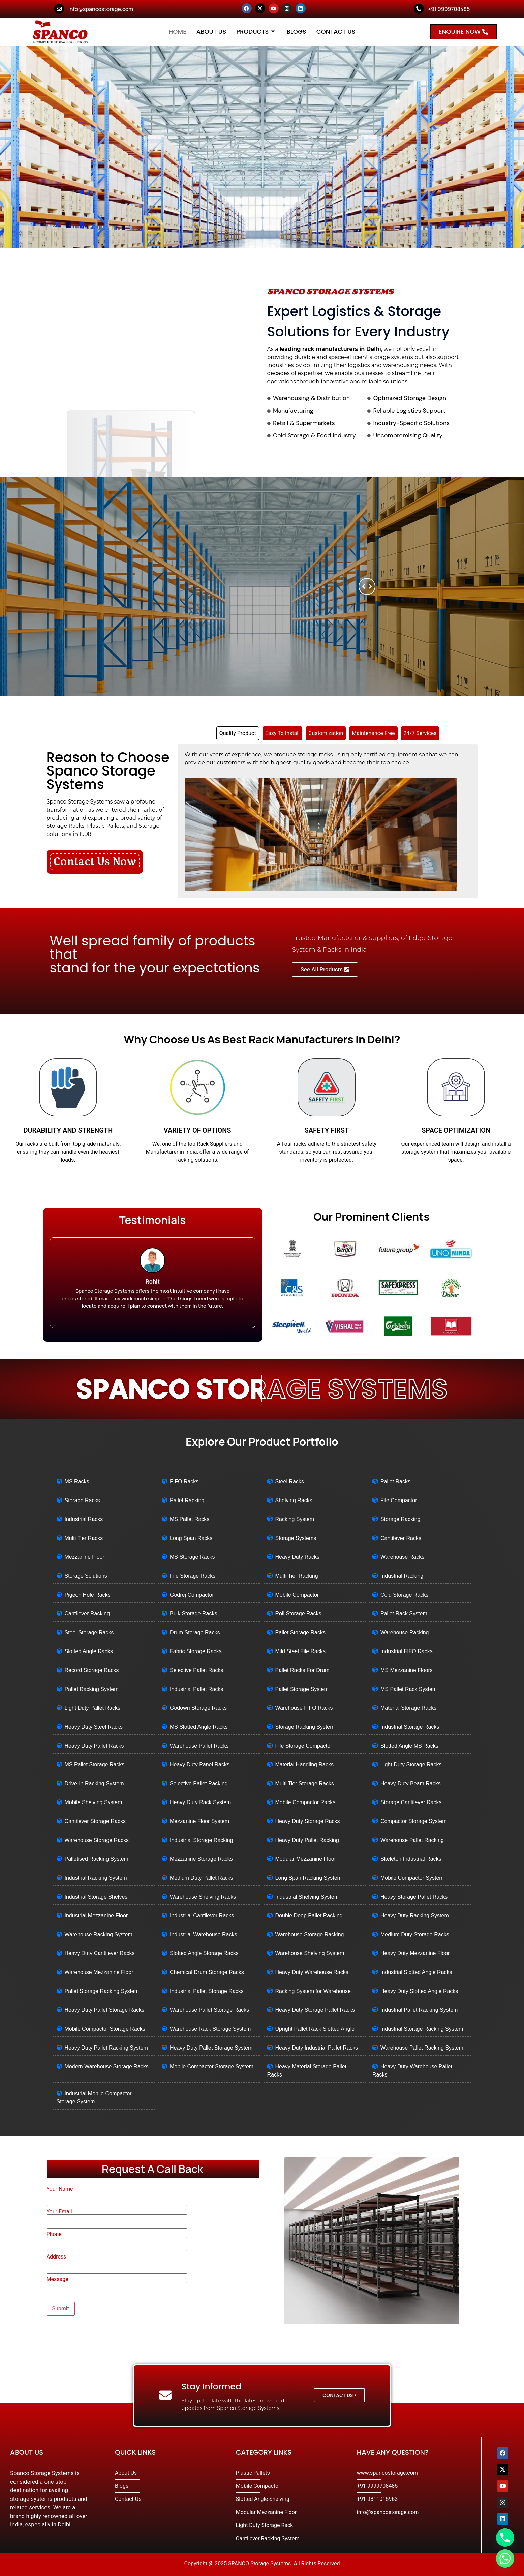 The height and width of the screenshot is (2576, 524). Describe the element at coordinates (199, 1783) in the screenshot. I see `Selective Pallet Racking` at that location.